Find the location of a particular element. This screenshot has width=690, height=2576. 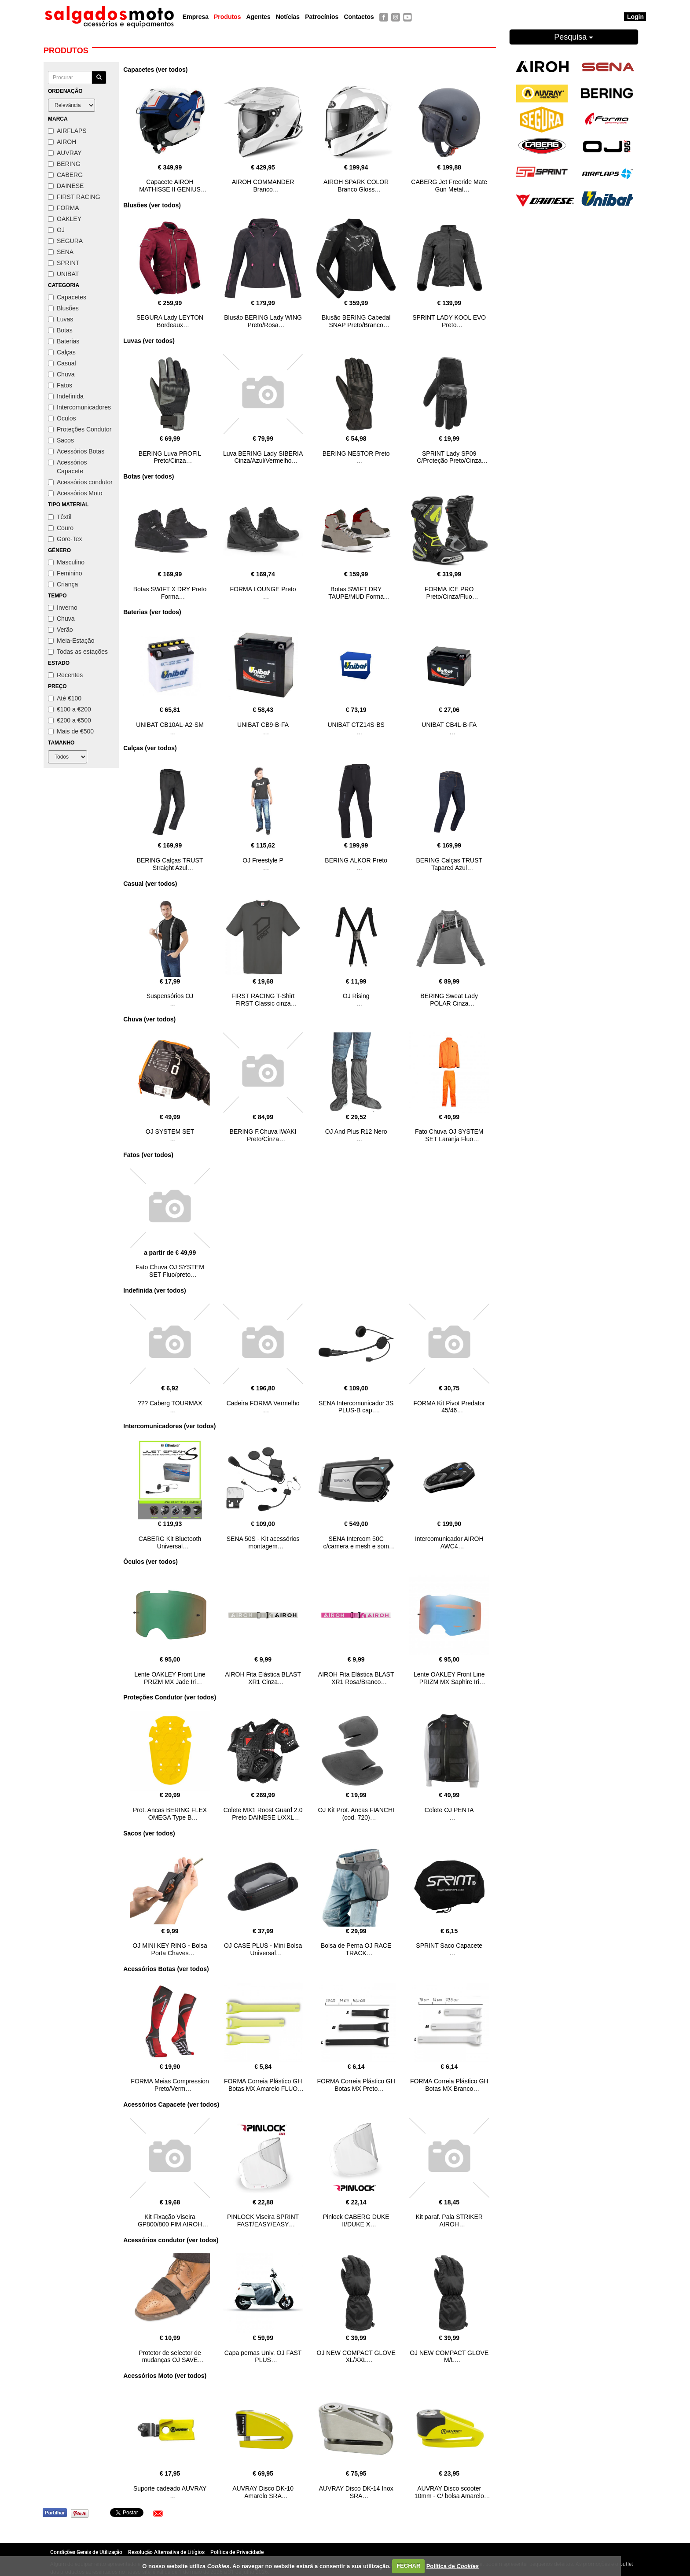

OJ NEW COMPACT GLOVE M/L is located at coordinates (449, 2356).